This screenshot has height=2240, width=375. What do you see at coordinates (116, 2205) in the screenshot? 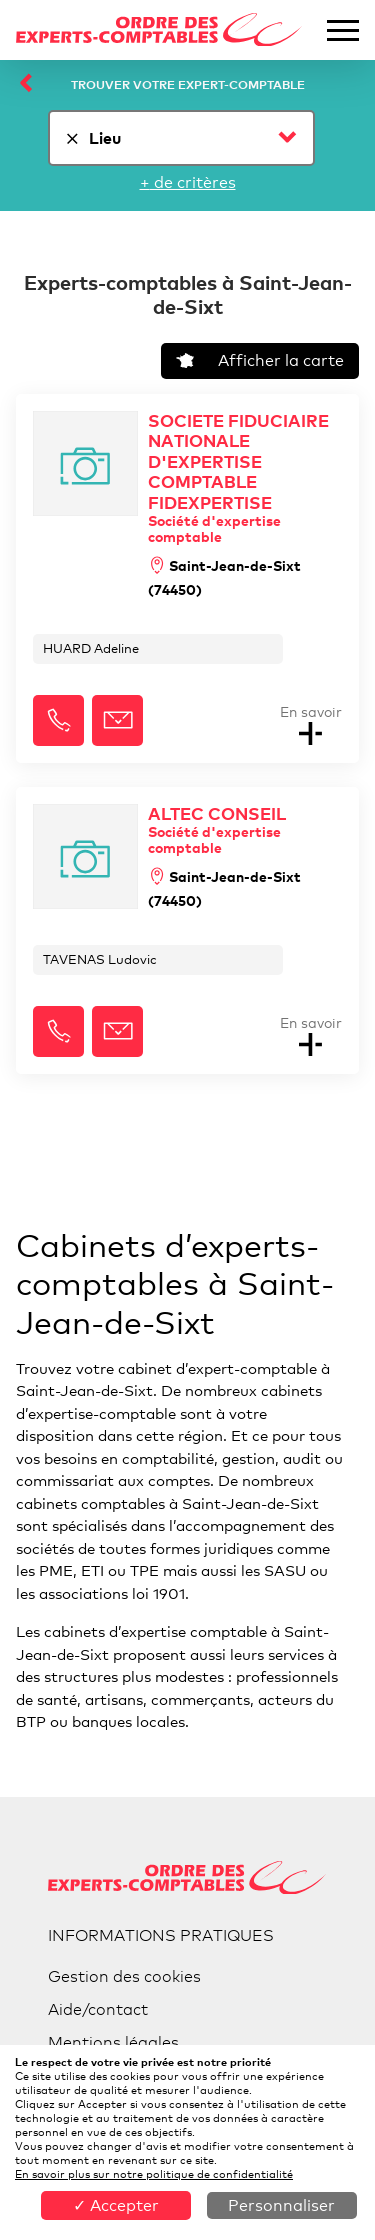
I see `✓ Accepter` at bounding box center [116, 2205].